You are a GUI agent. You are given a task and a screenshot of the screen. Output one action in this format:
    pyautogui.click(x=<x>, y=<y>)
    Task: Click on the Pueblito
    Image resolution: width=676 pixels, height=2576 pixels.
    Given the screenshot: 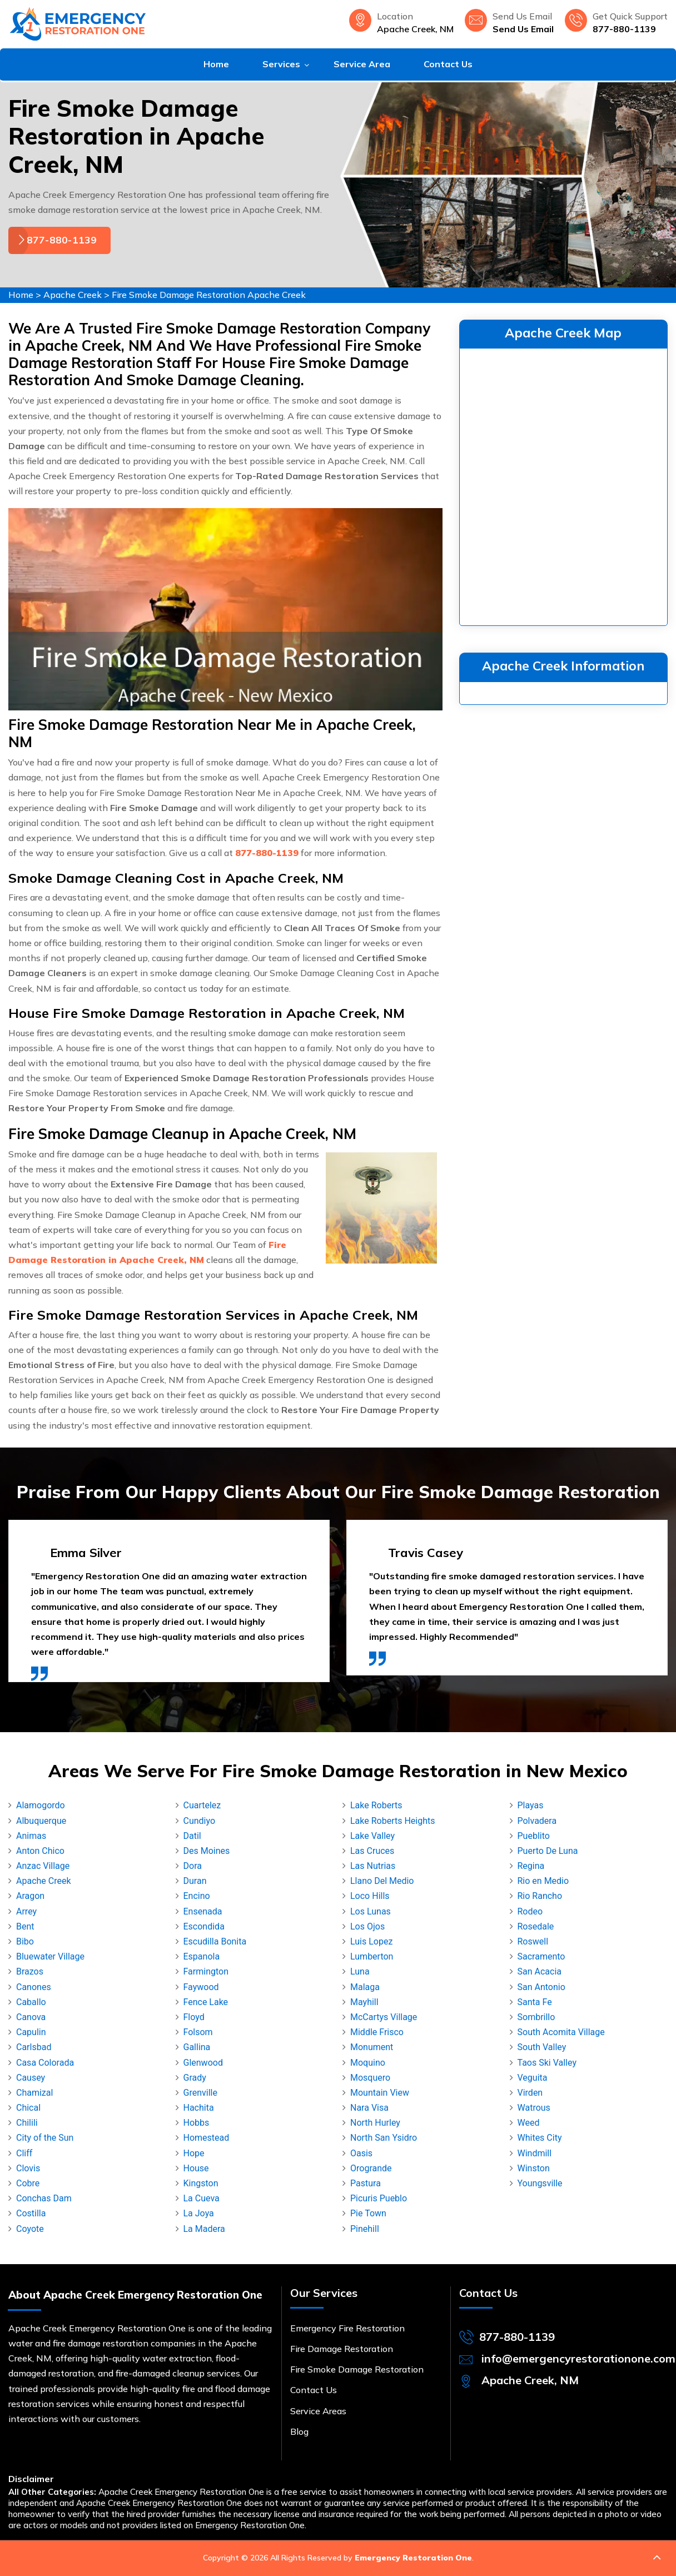 What is the action you would take?
    pyautogui.click(x=534, y=1836)
    